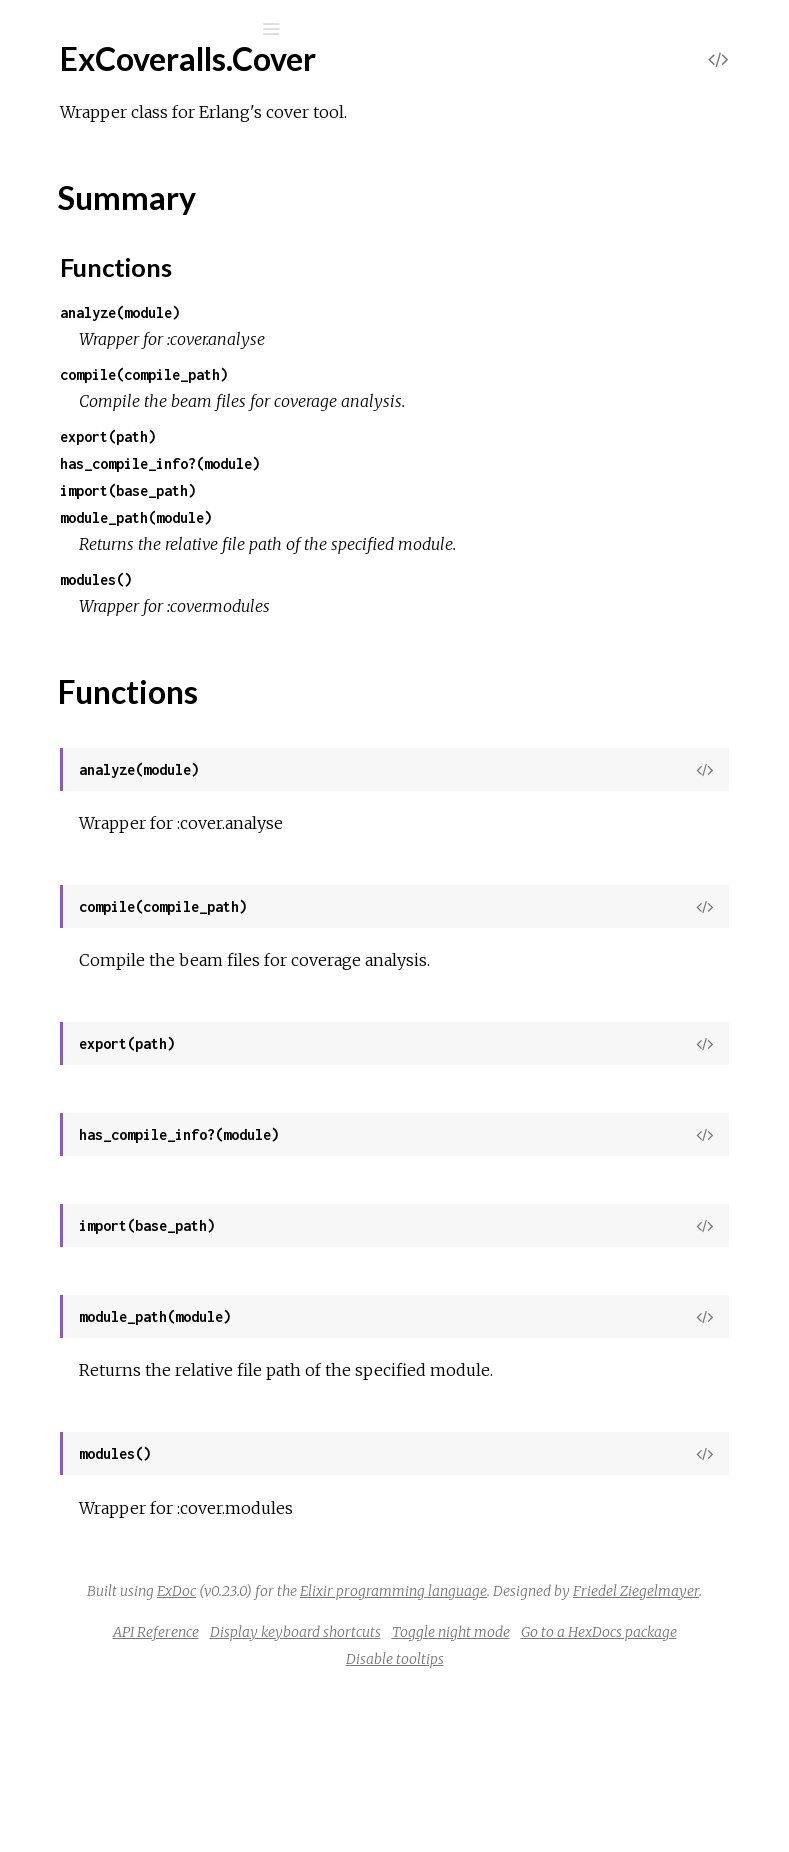 The image size is (789, 1852). I want to click on Display keyboard shortcuts, so click(593, 1767).